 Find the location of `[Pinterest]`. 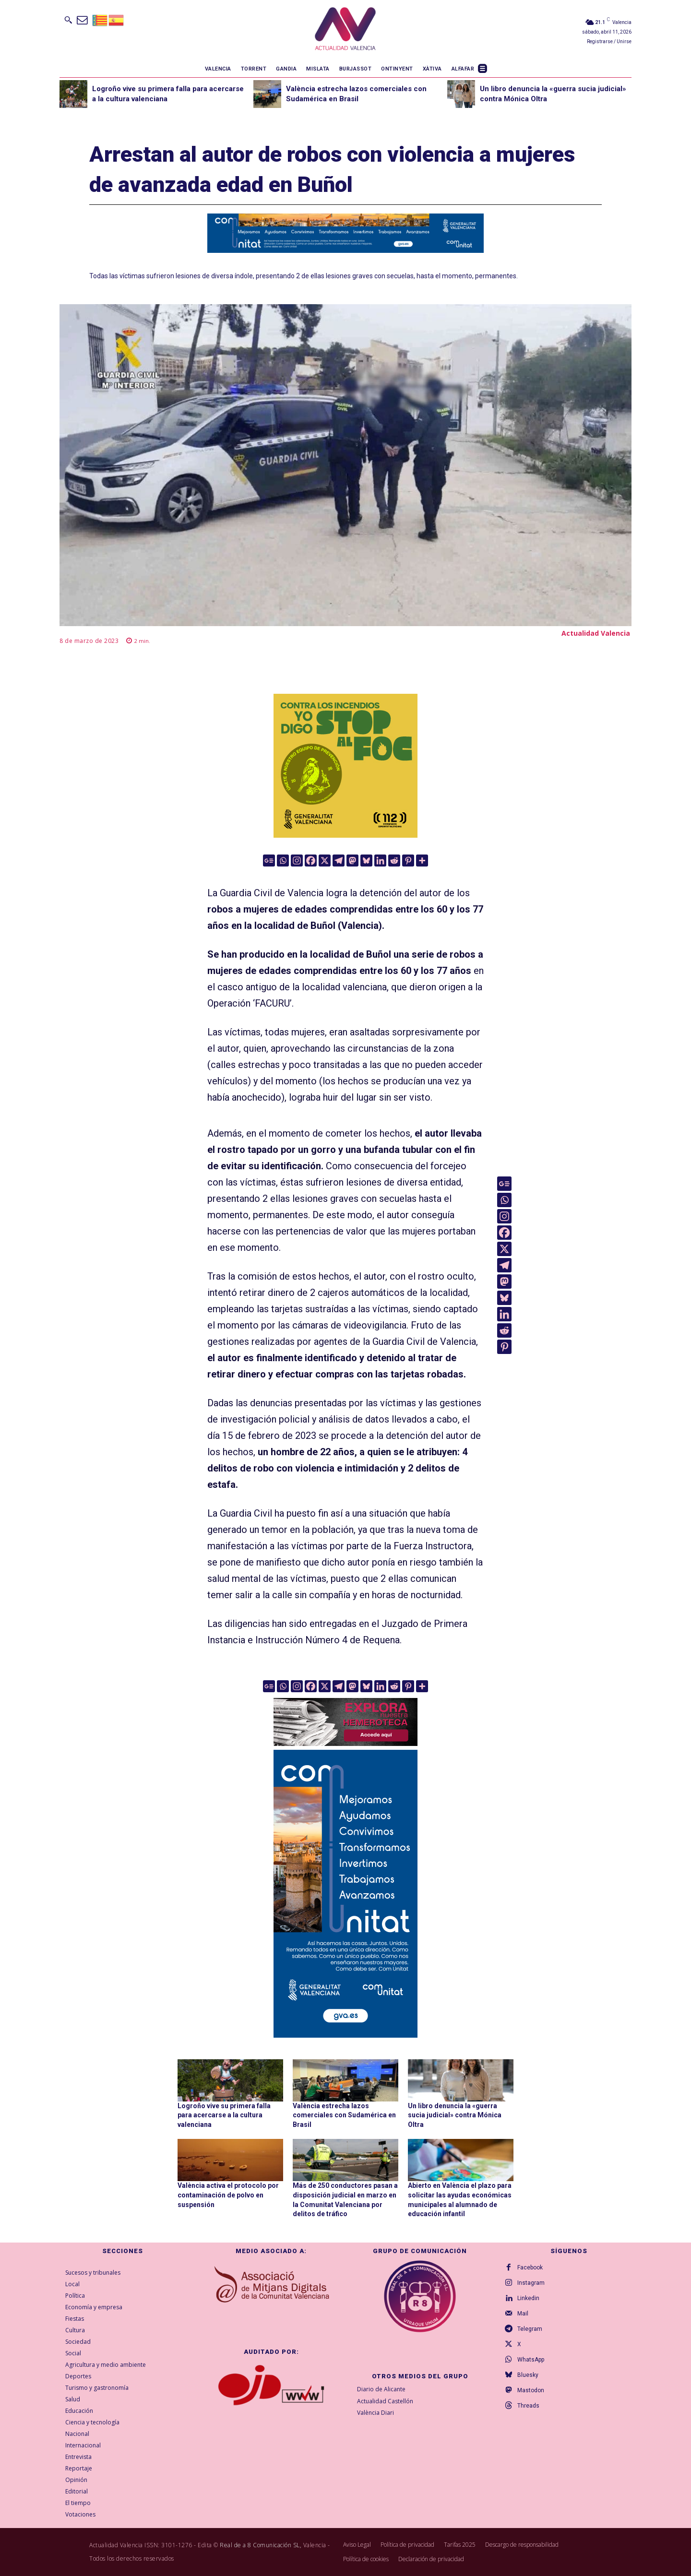

[Pinterest] is located at coordinates (408, 861).